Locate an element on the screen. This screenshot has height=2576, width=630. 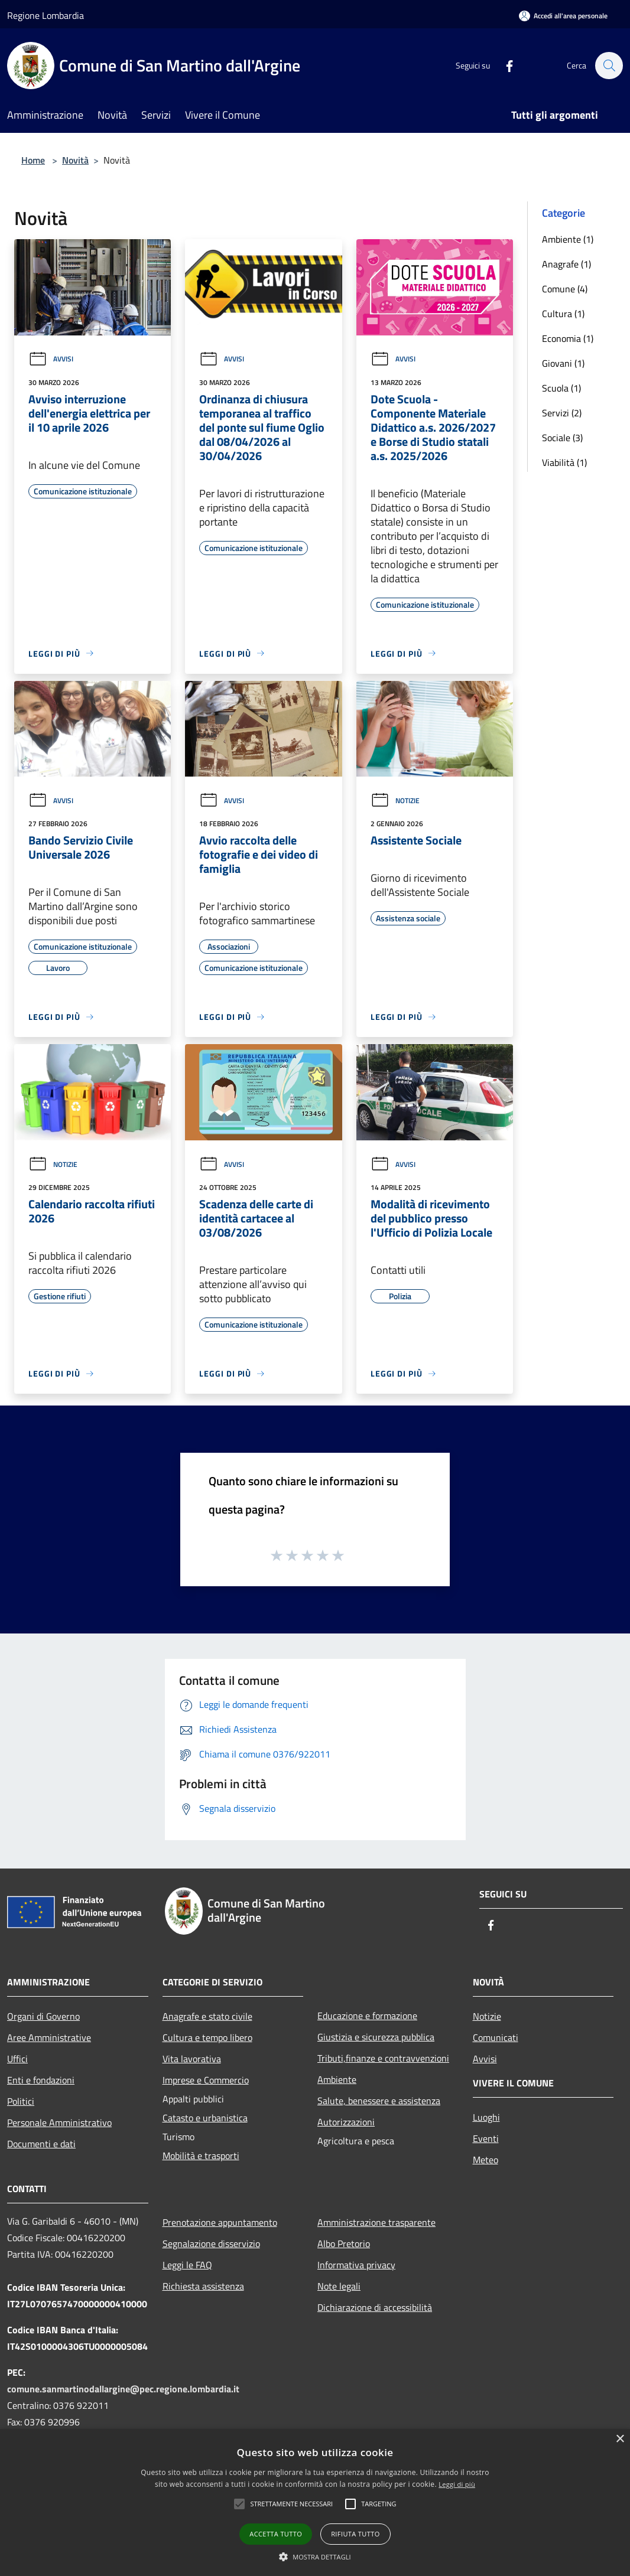
Amministrazione trasparente is located at coordinates (376, 2222).